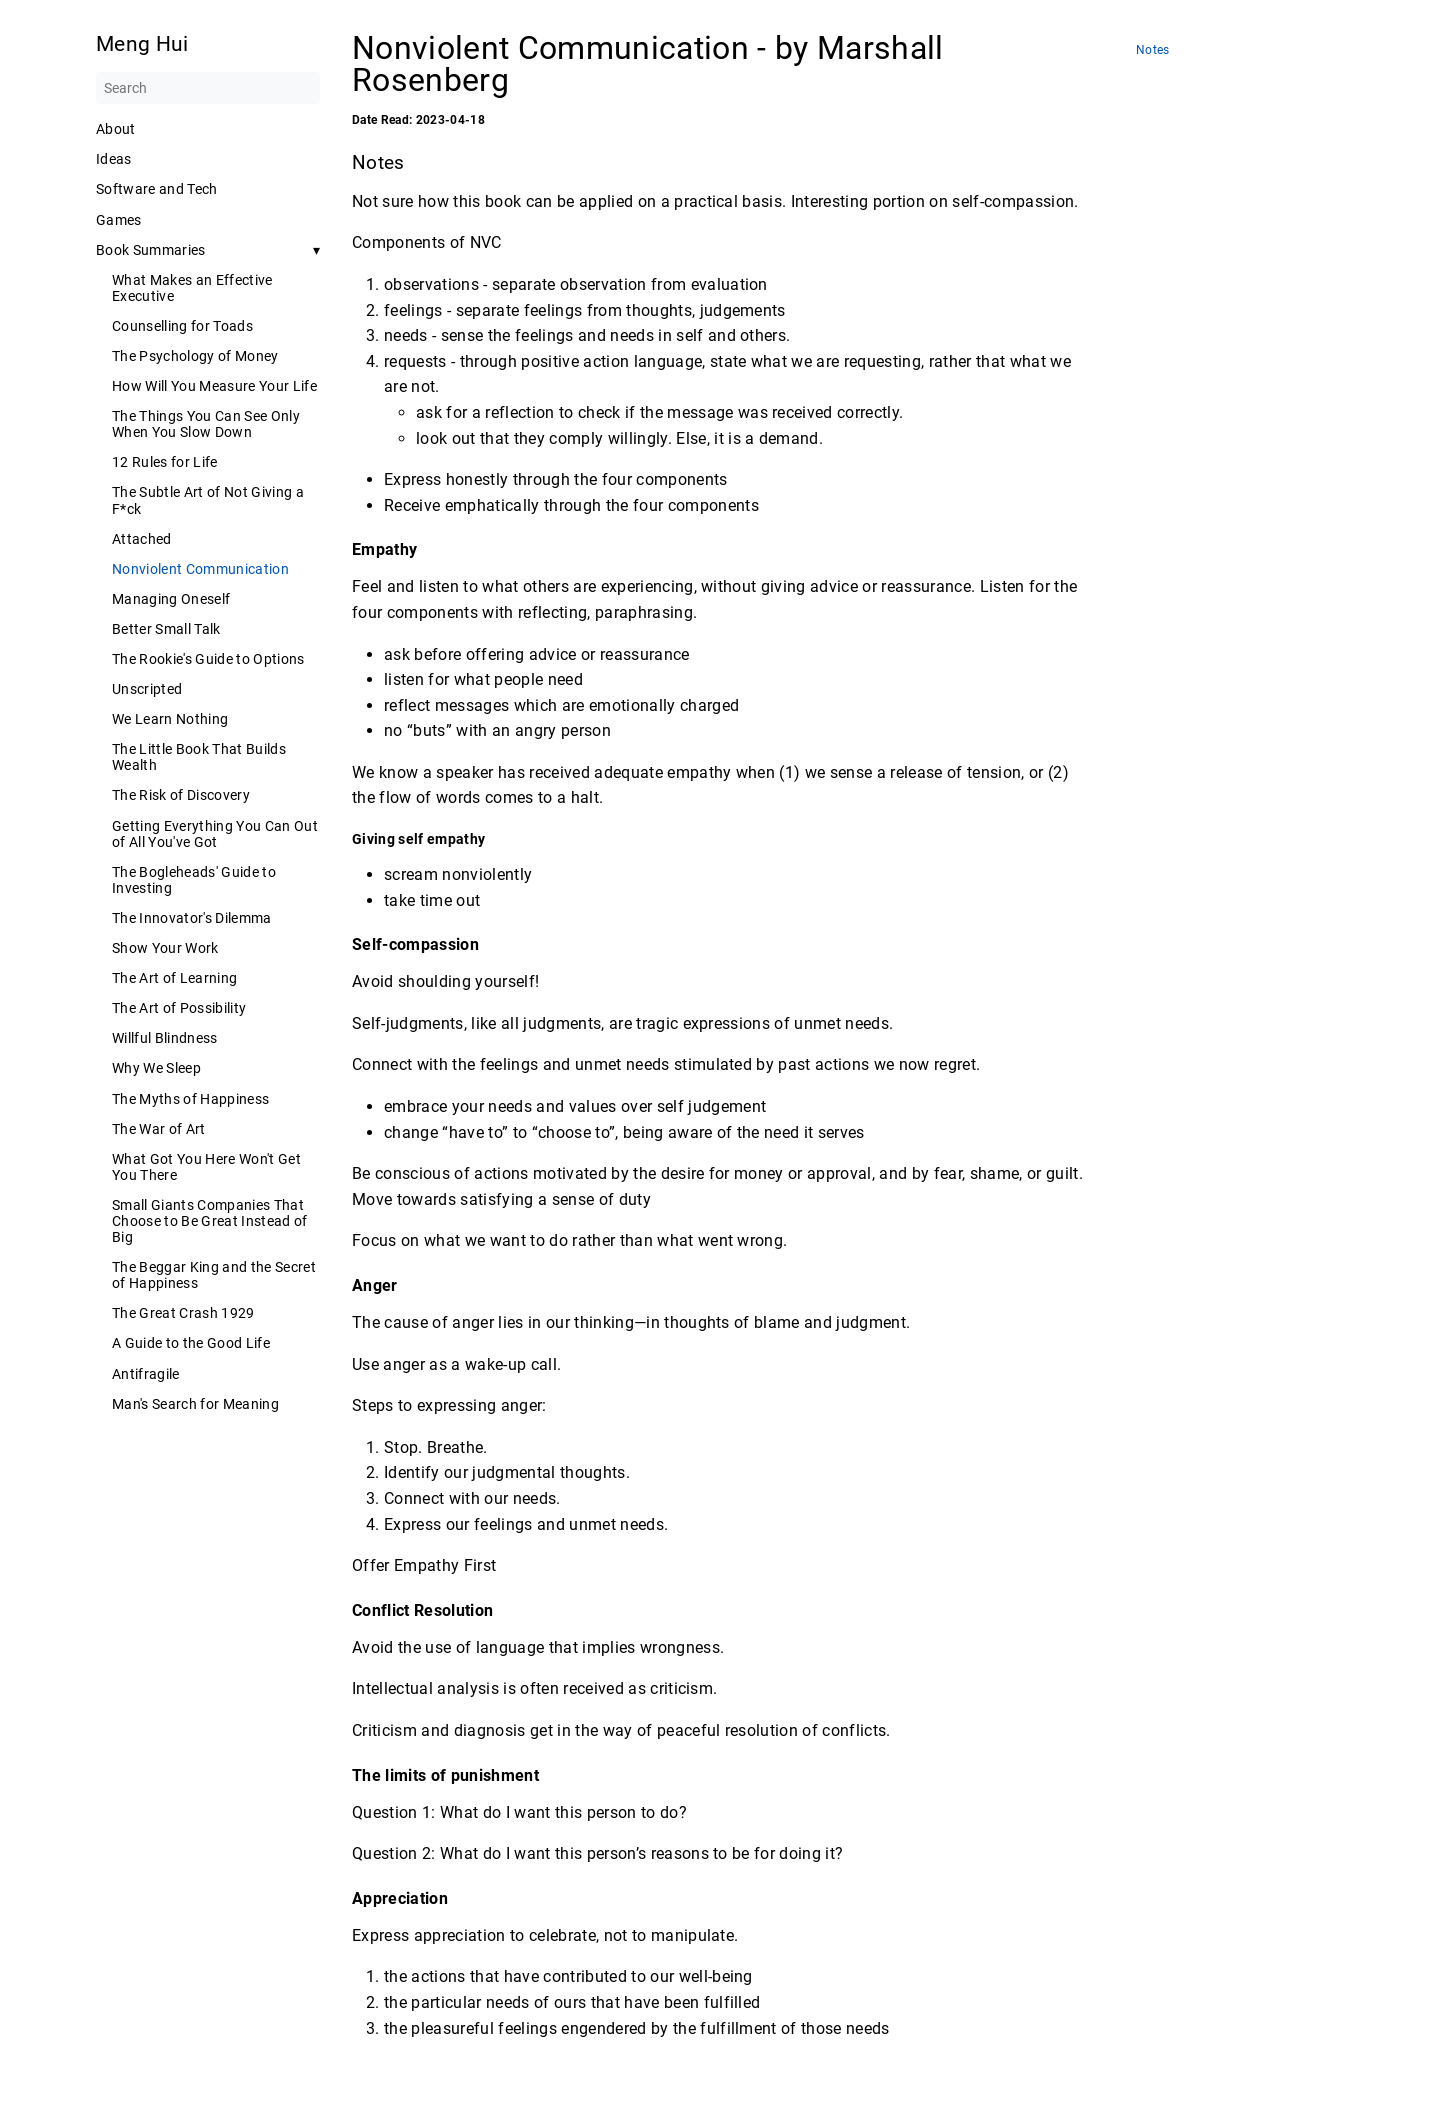 The width and height of the screenshot is (1440, 2121). Describe the element at coordinates (195, 356) in the screenshot. I see `The Psychology of Money` at that location.